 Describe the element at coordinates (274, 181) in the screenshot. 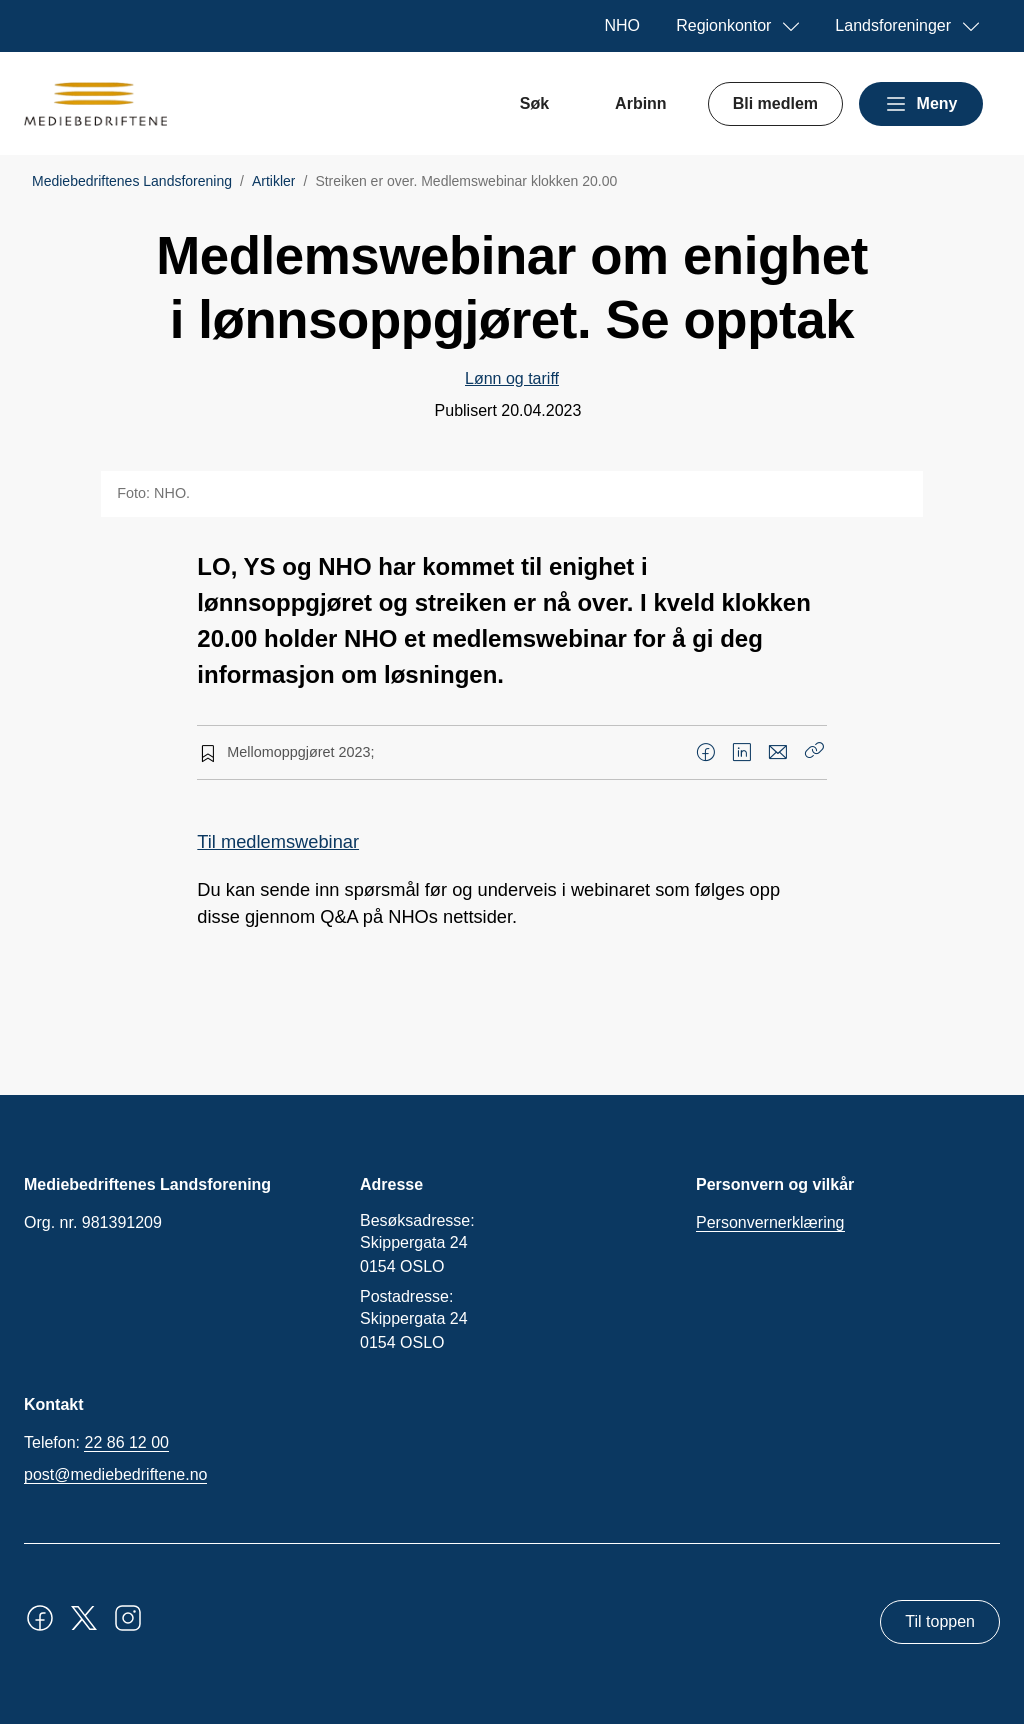

I see `Artikler` at that location.